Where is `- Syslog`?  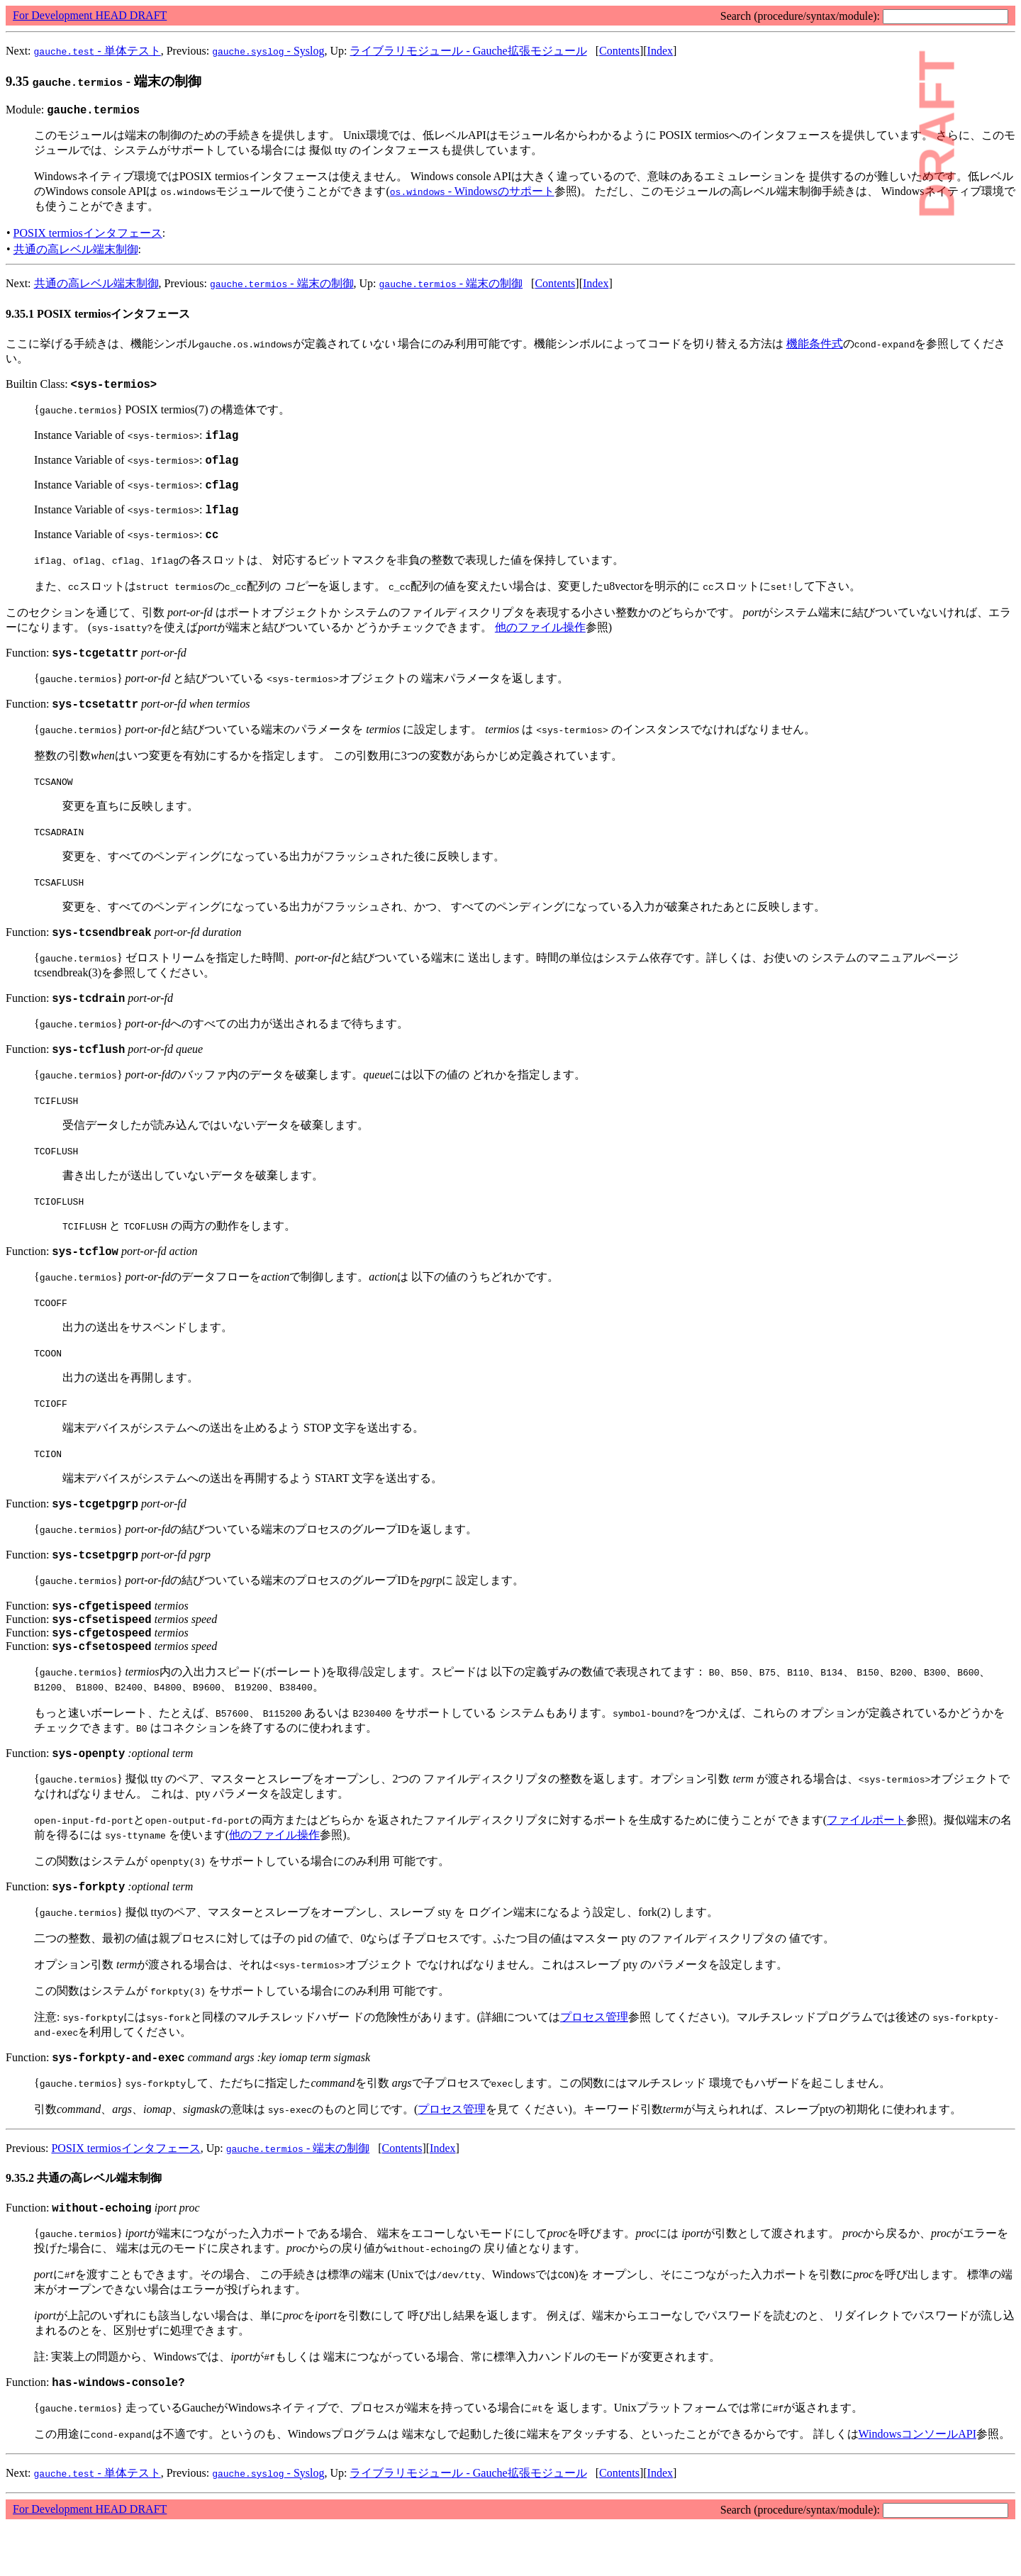 - Syslog is located at coordinates (268, 51).